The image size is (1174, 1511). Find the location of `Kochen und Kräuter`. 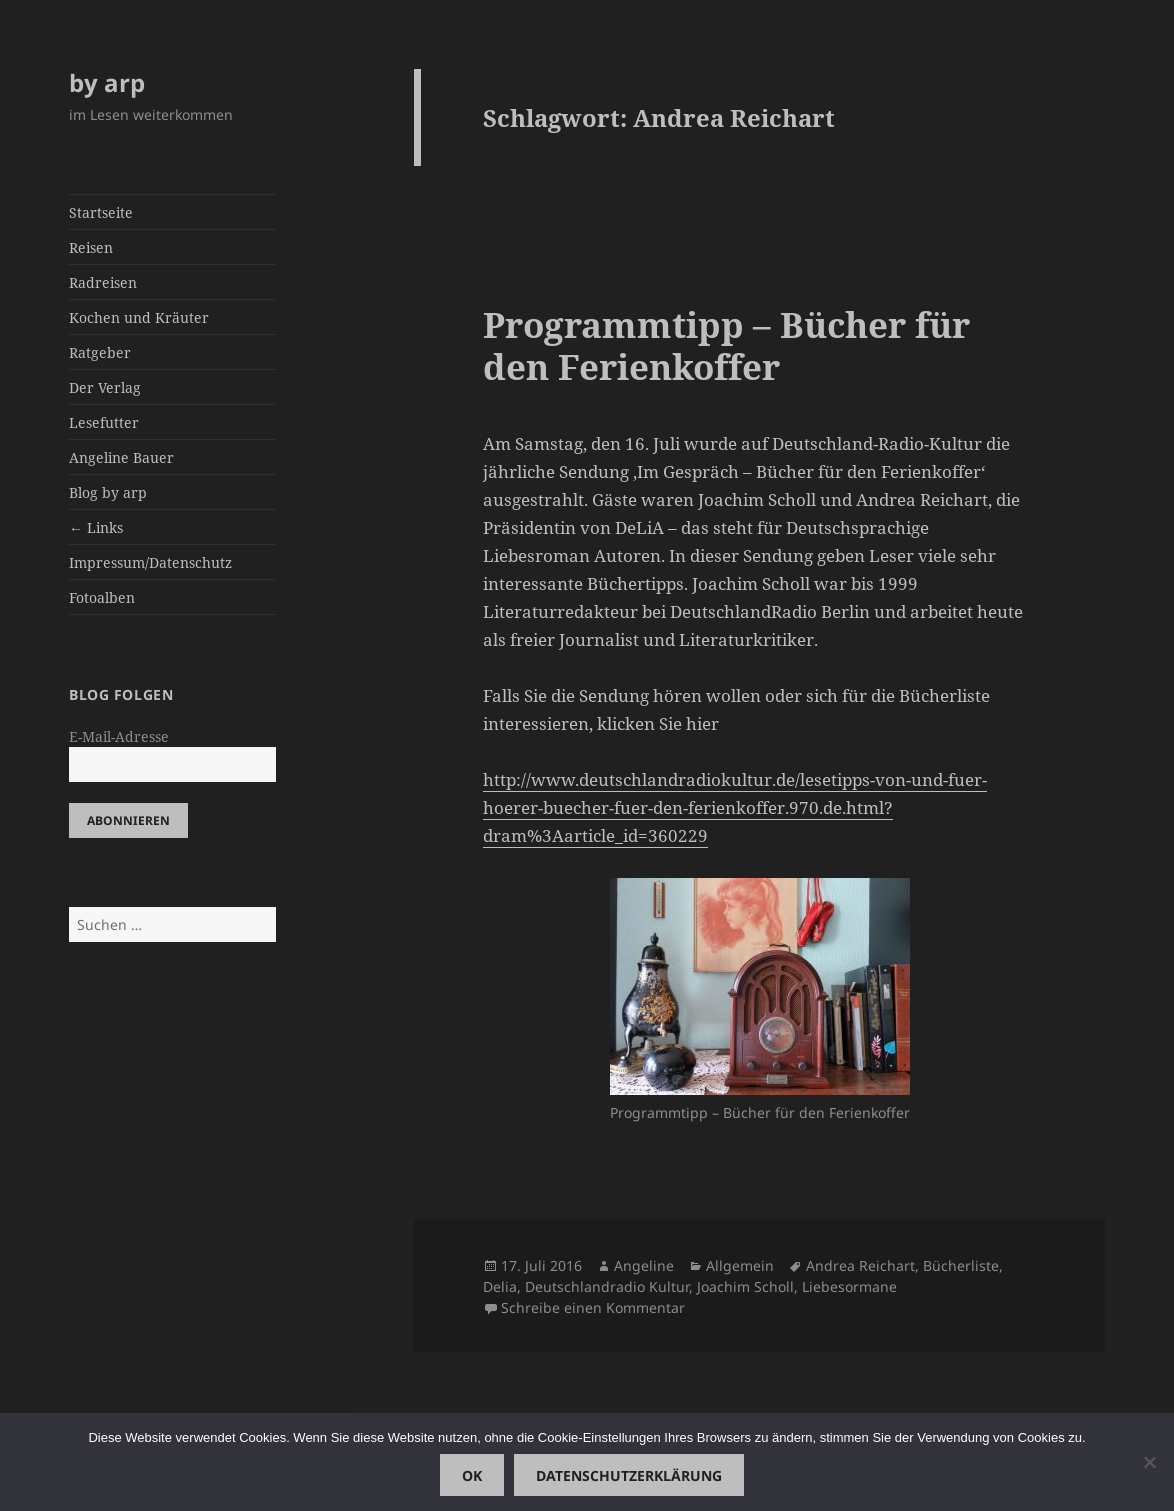

Kochen und Kräuter is located at coordinates (139, 317).